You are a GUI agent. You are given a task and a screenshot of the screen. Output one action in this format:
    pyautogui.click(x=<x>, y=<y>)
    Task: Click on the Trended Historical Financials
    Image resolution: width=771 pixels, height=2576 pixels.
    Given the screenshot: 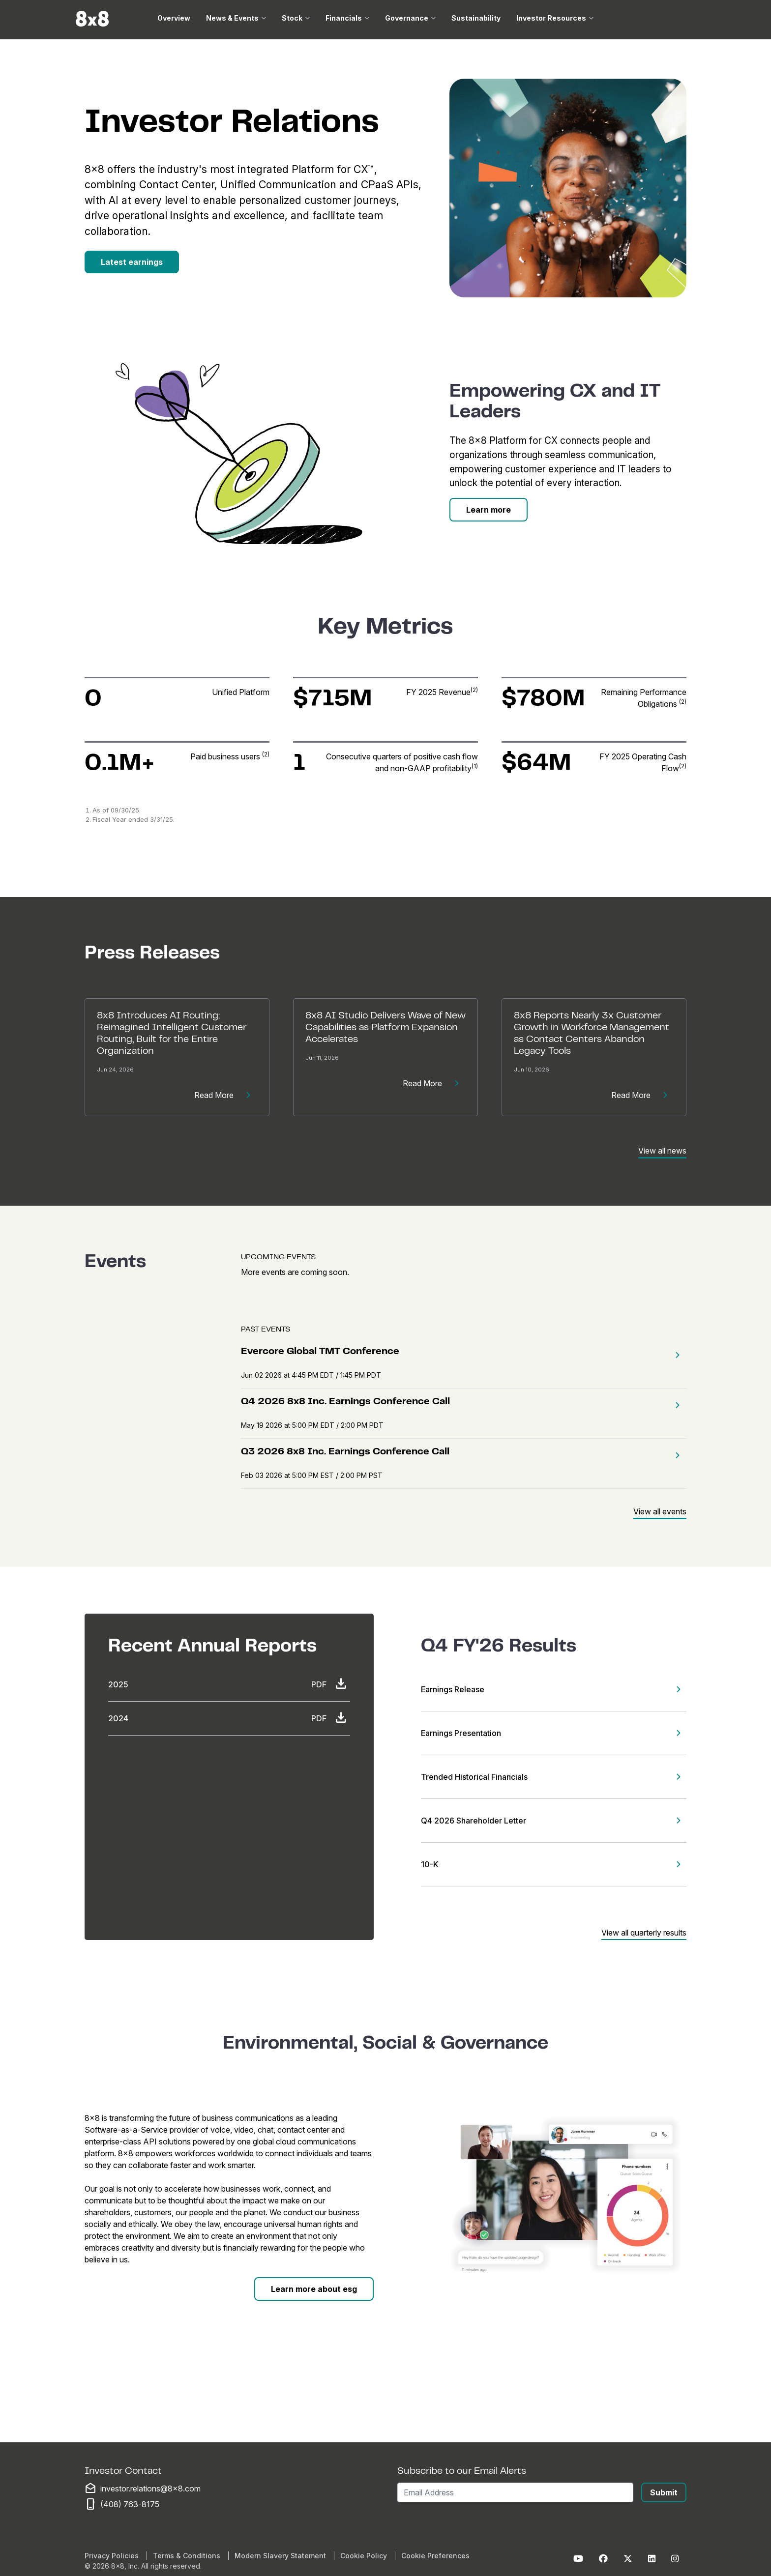 What is the action you would take?
    pyautogui.click(x=474, y=1777)
    